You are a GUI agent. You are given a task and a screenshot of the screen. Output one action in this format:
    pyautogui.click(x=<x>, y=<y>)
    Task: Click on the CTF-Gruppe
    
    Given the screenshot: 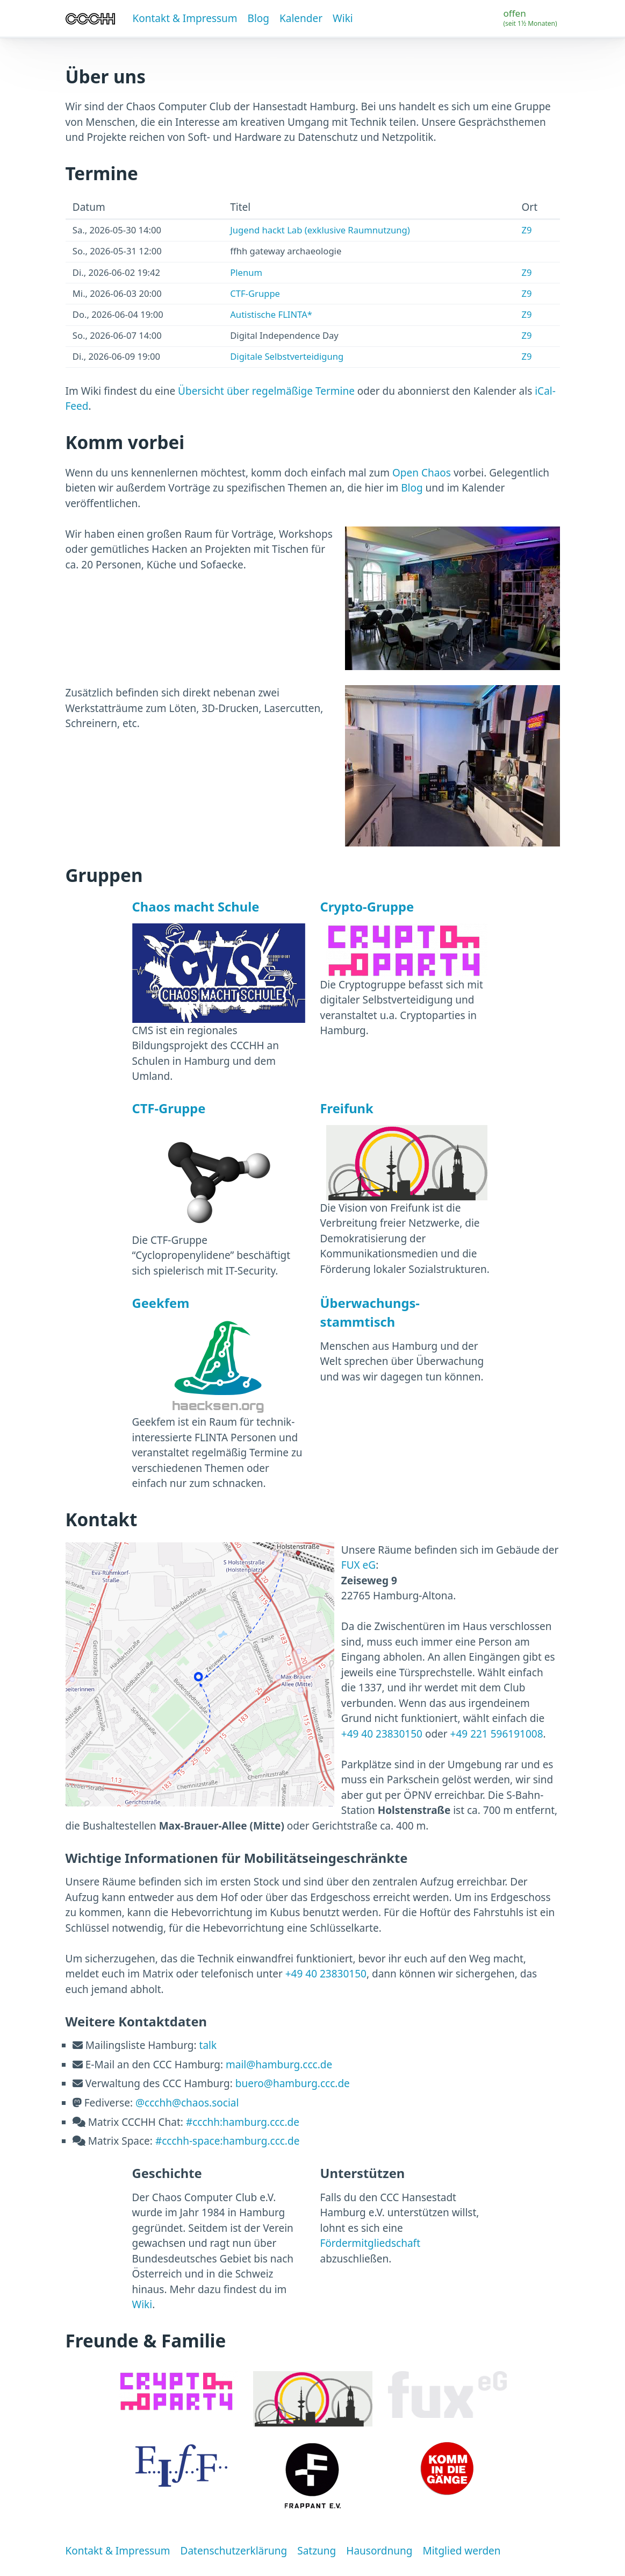 What is the action you would take?
    pyautogui.click(x=255, y=293)
    